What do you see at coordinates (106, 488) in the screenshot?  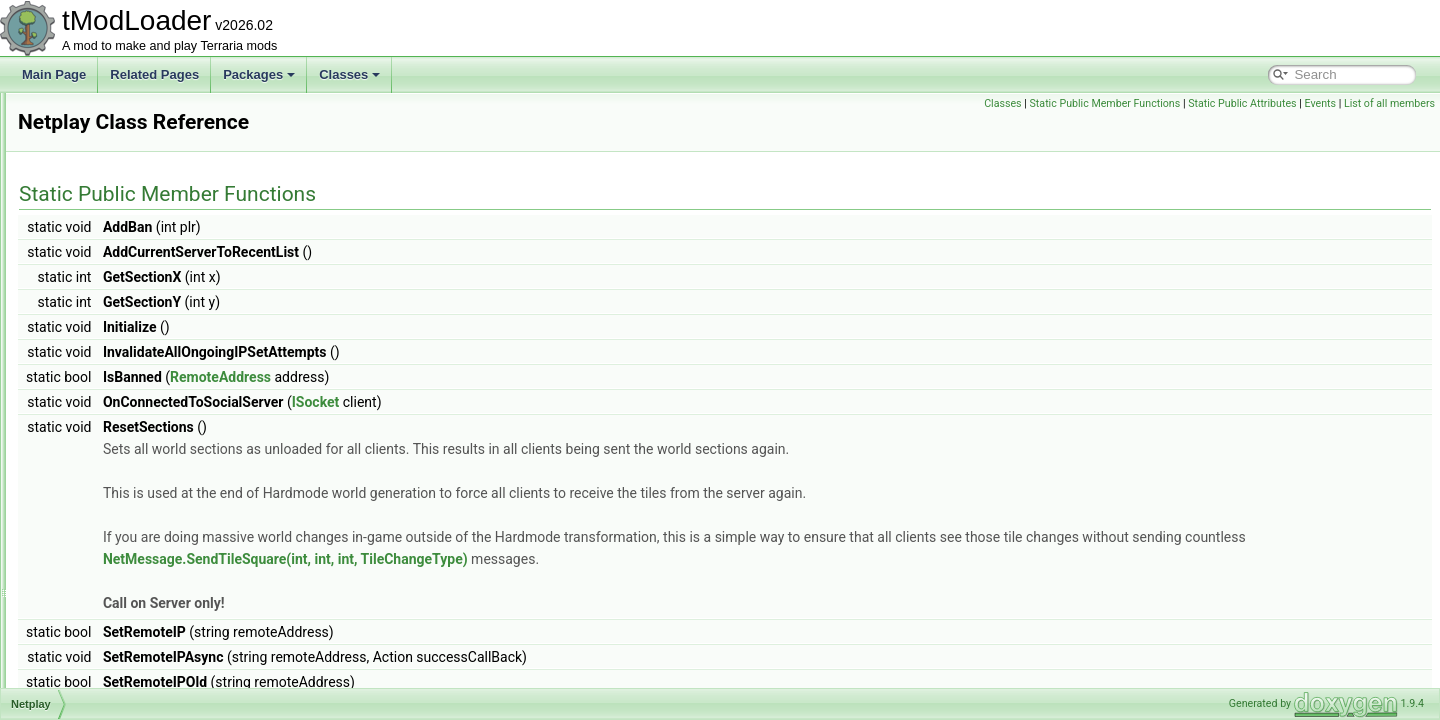 I see `NetTextModule` at bounding box center [106, 488].